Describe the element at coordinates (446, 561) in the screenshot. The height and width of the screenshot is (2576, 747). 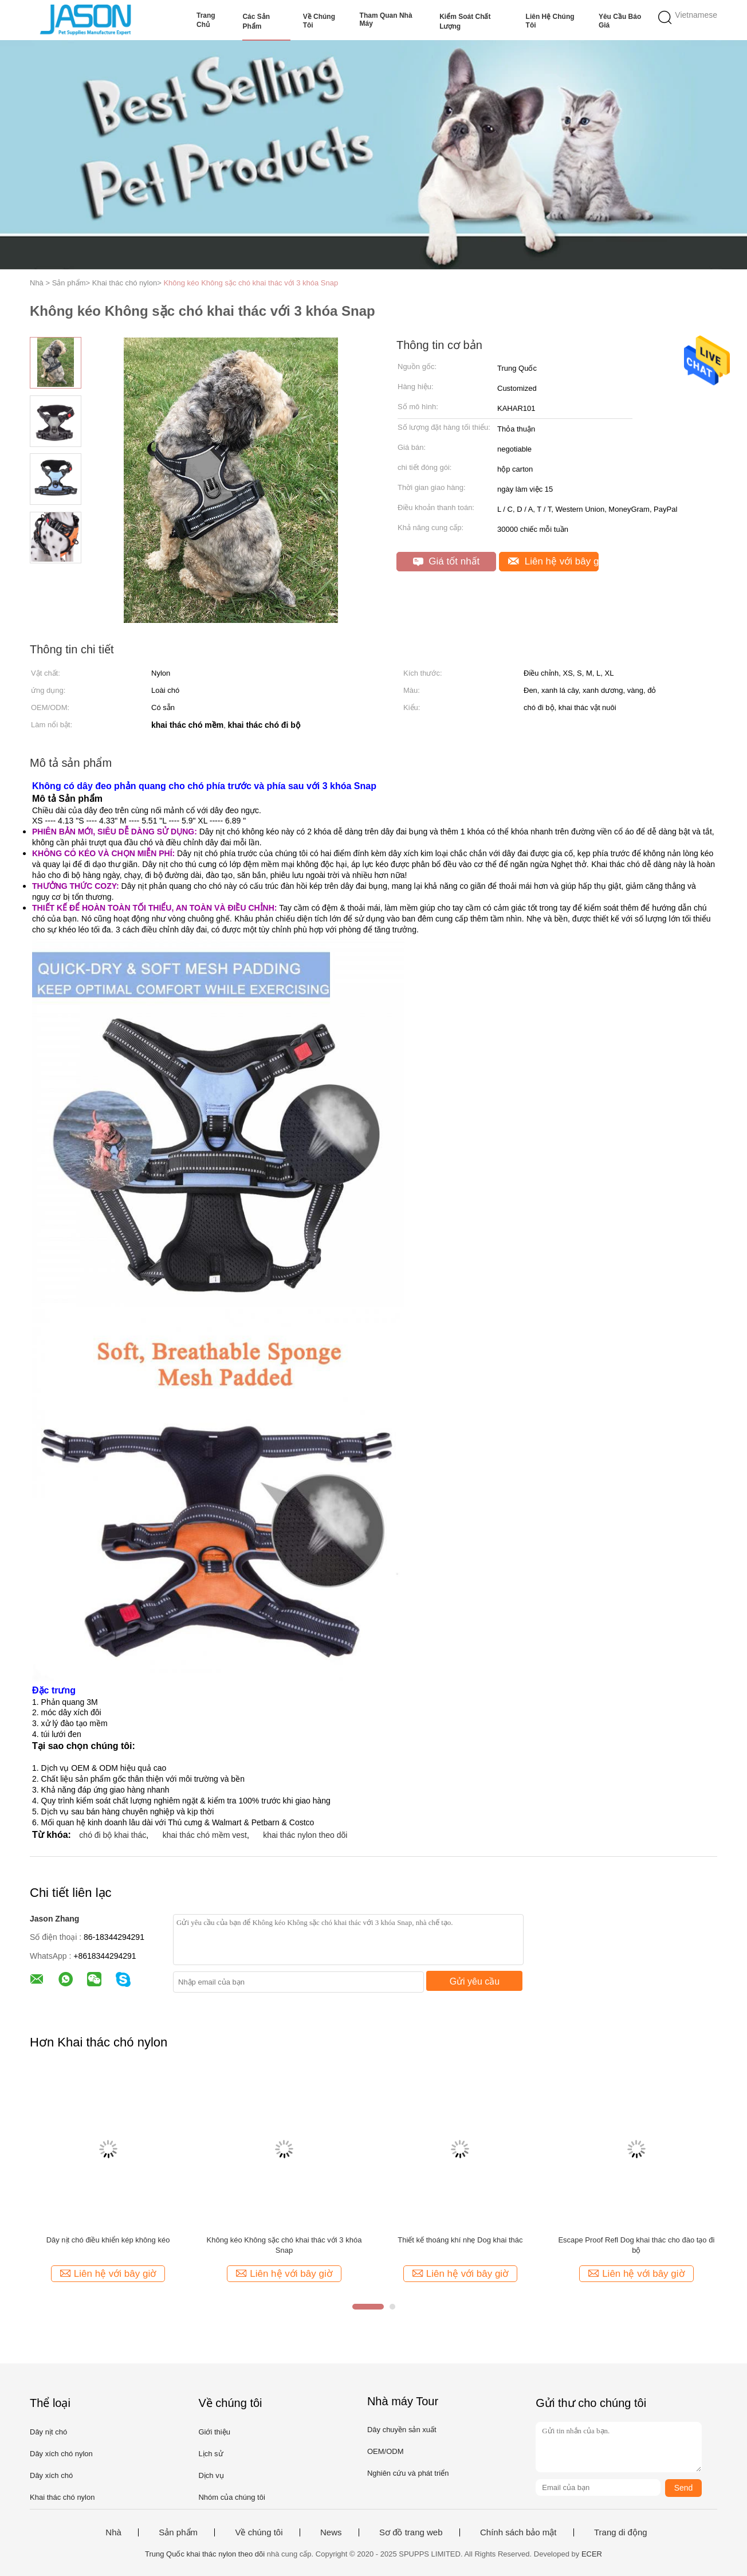
I see `Giá tốt nhất` at that location.